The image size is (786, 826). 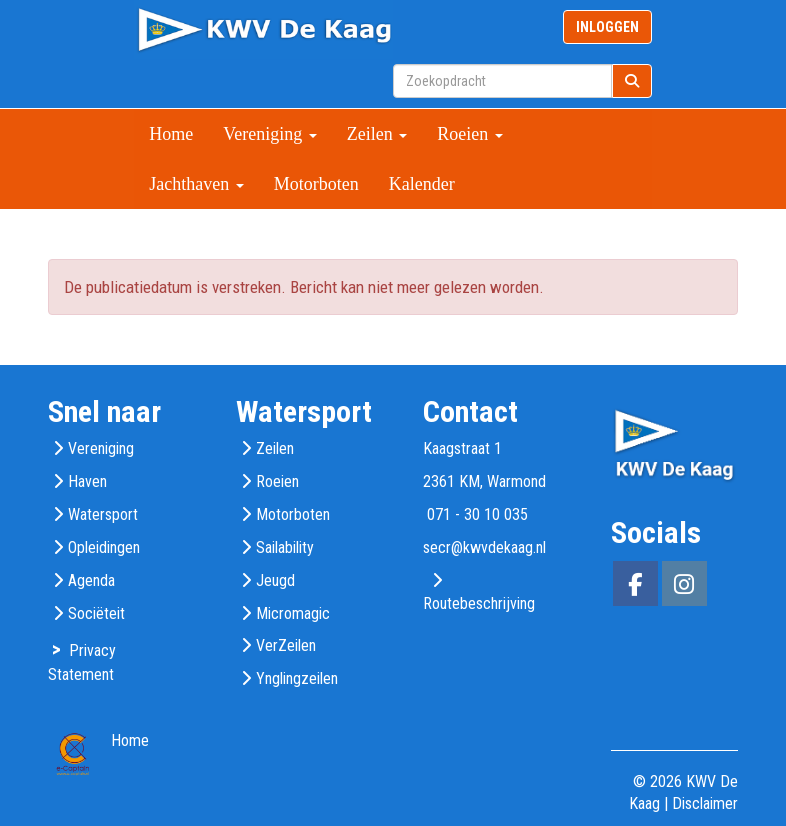 What do you see at coordinates (269, 134) in the screenshot?
I see `Vereniging` at bounding box center [269, 134].